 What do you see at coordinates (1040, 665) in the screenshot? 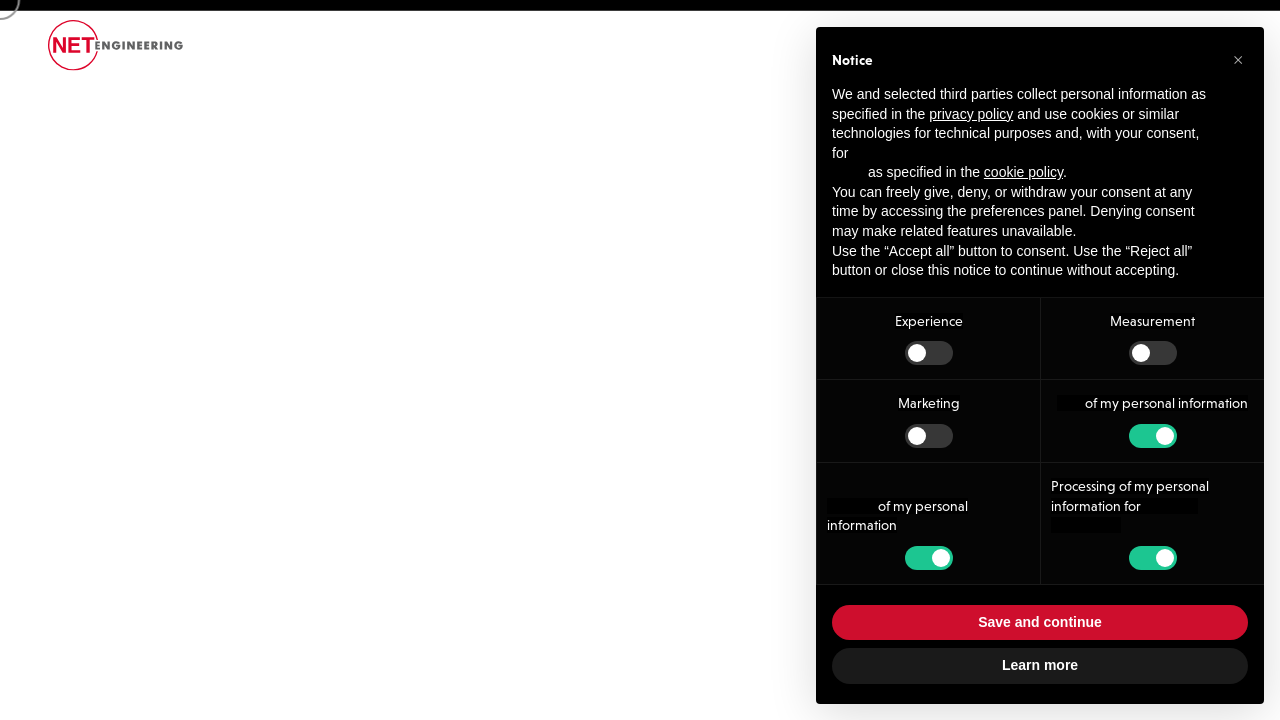
I see `Learn more [button]` at bounding box center [1040, 665].